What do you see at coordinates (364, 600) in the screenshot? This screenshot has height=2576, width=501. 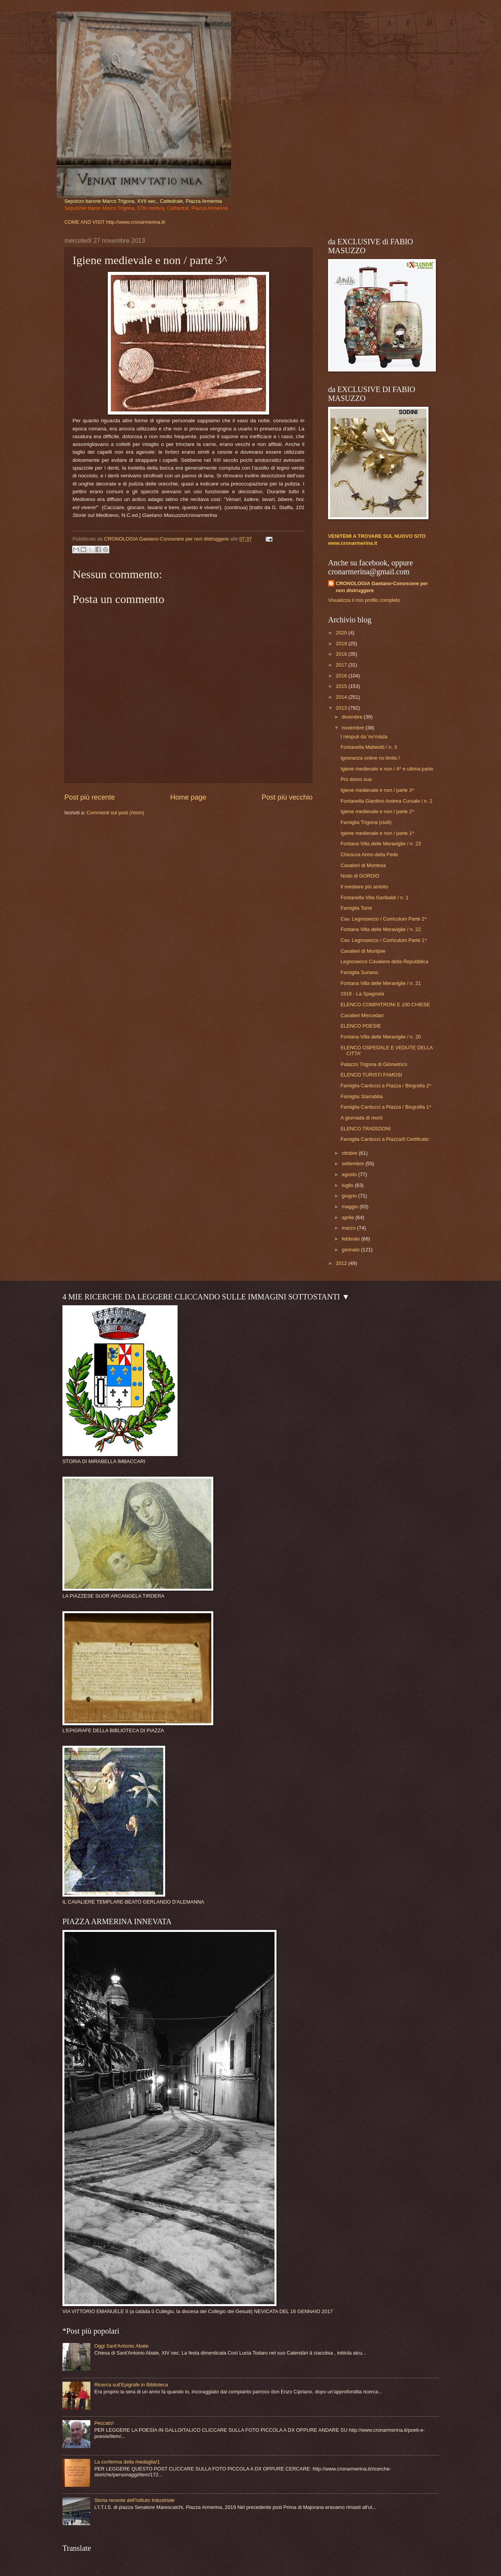 I see `Visualizza il mio profilo completo` at bounding box center [364, 600].